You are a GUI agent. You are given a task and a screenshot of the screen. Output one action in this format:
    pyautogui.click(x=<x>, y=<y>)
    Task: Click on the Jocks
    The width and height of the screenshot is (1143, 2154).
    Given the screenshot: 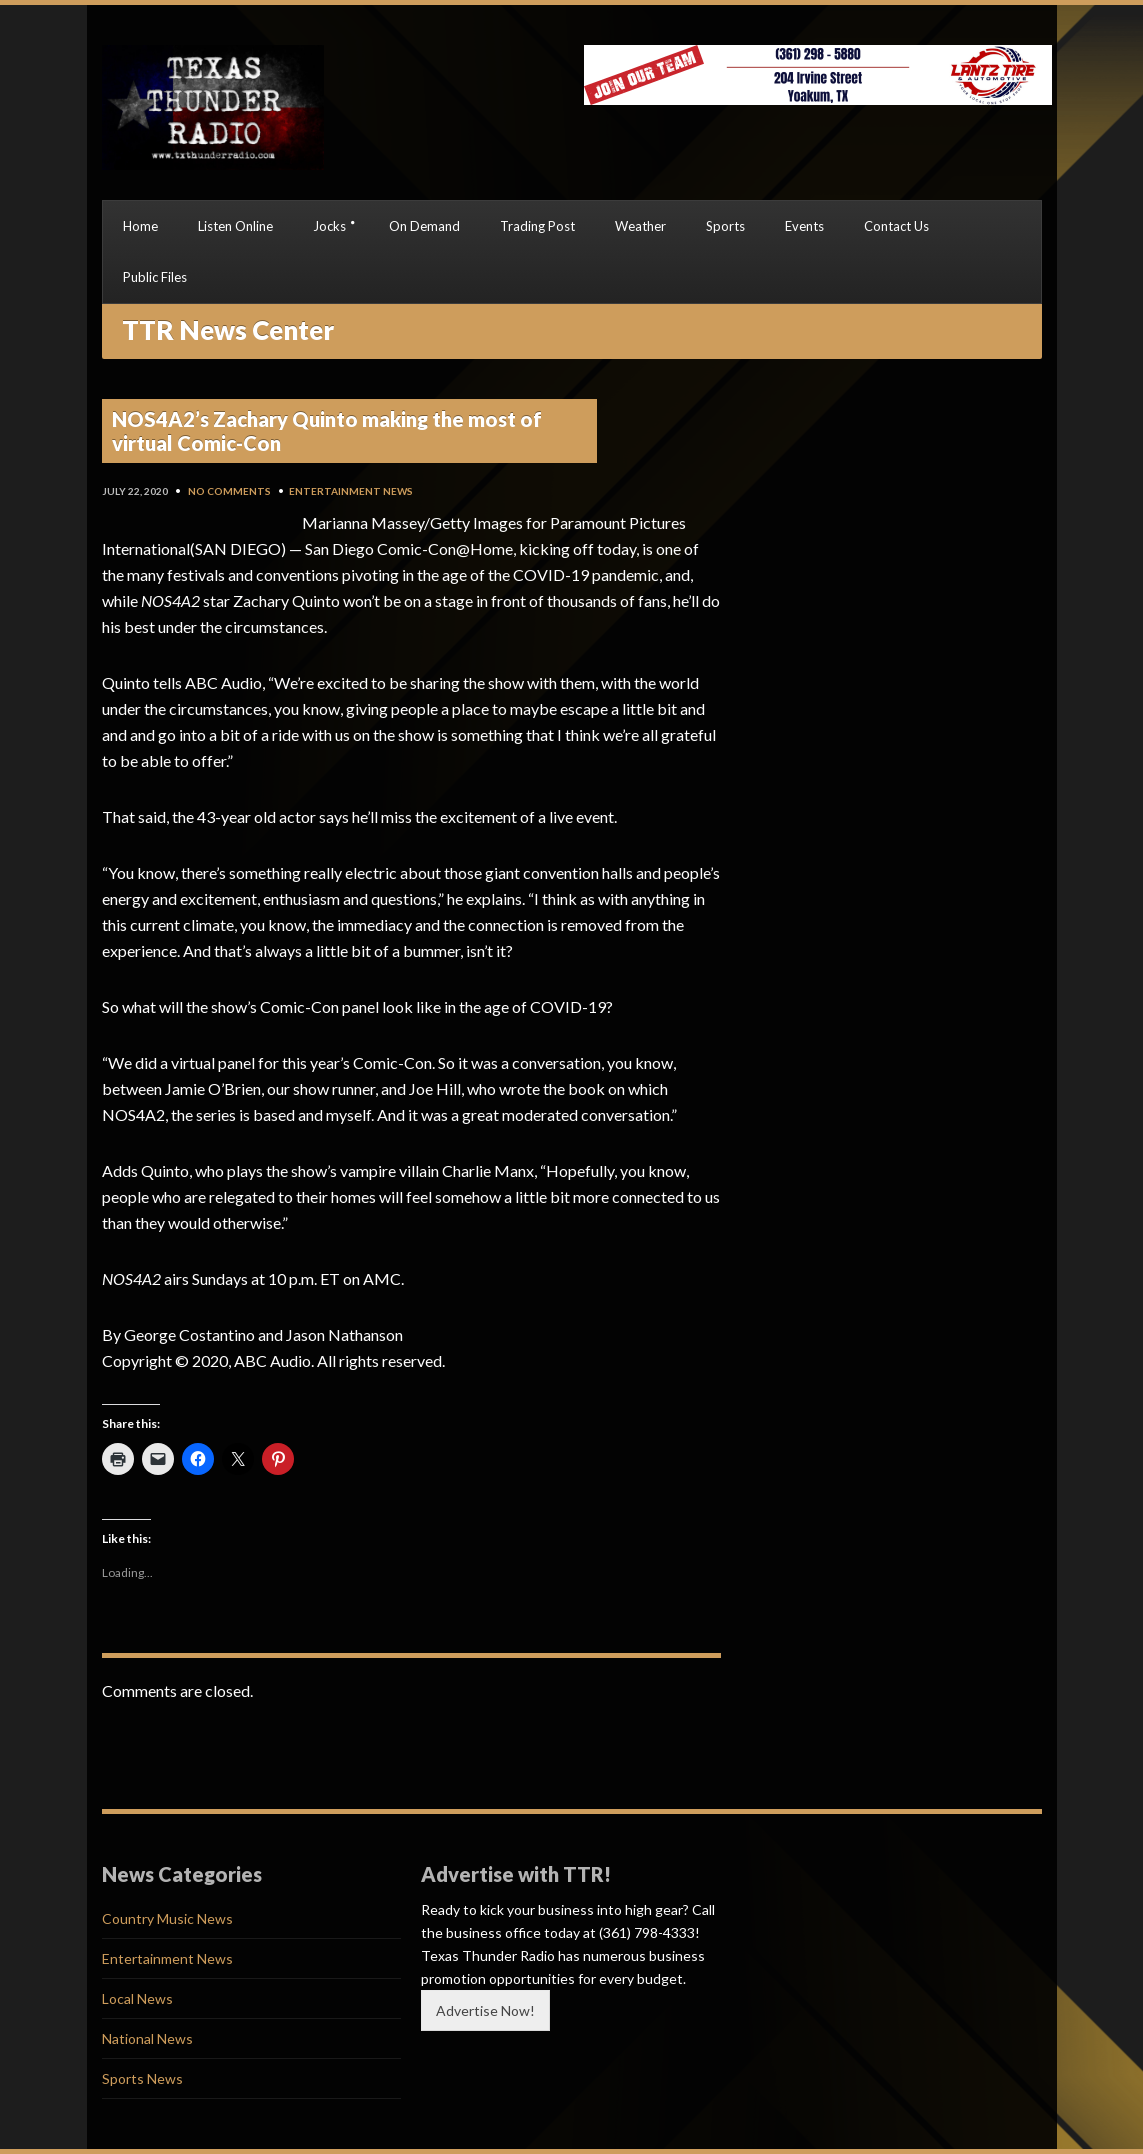 What is the action you would take?
    pyautogui.click(x=329, y=226)
    